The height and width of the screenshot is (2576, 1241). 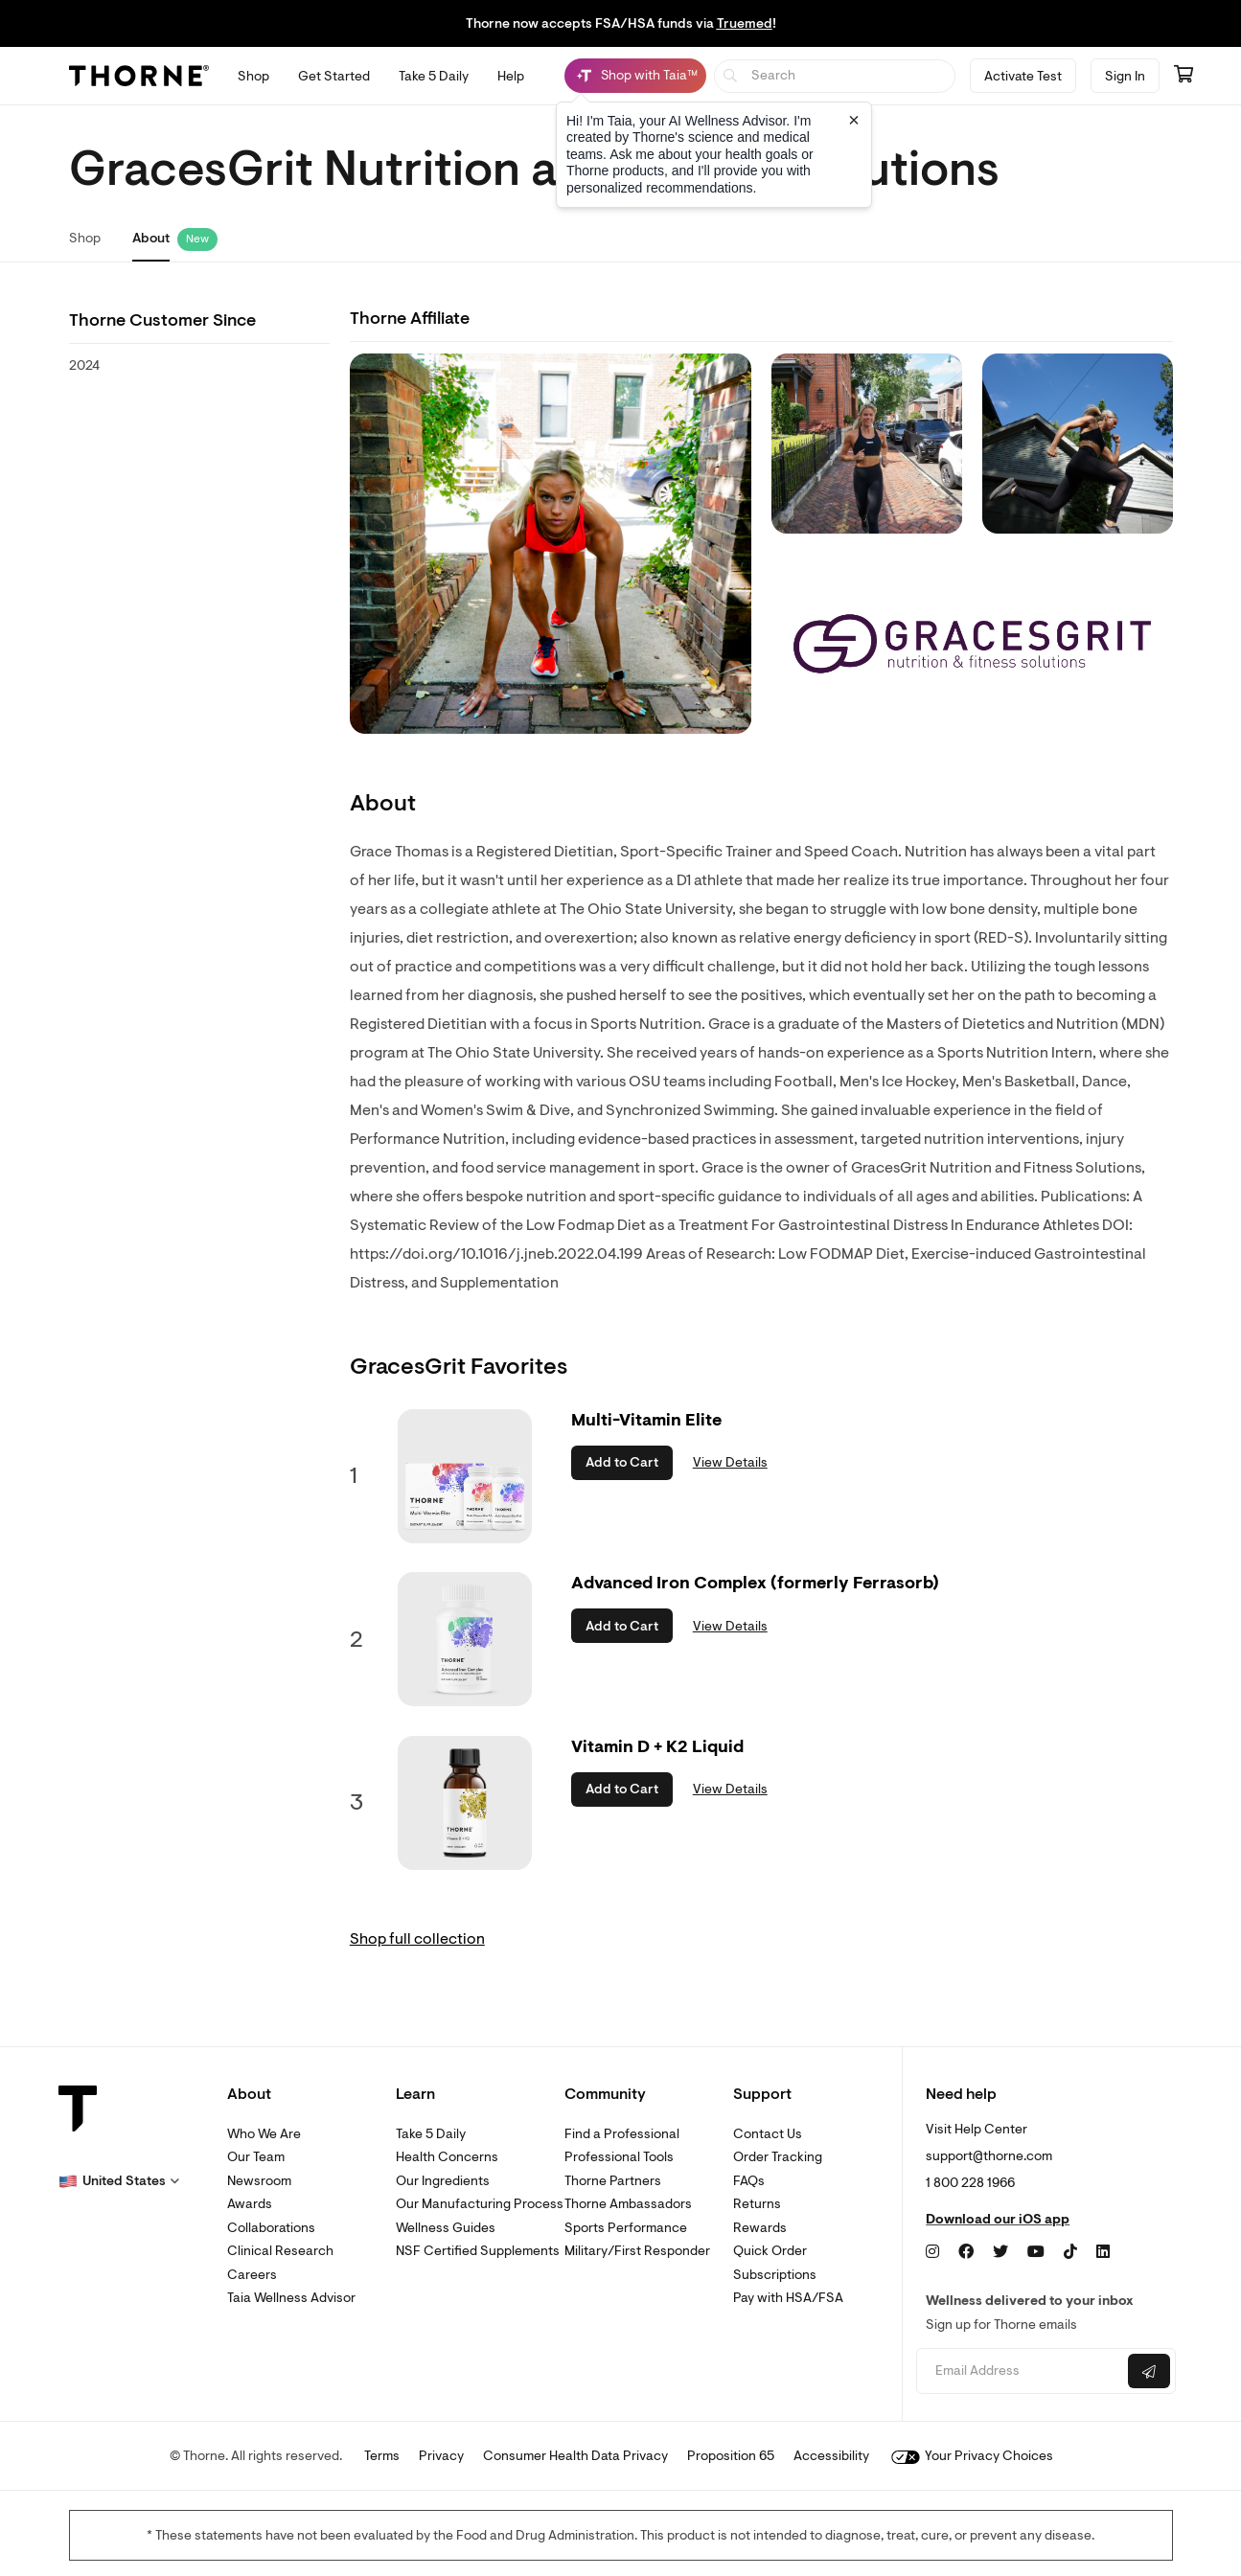 I want to click on Professional Tools, so click(x=619, y=2157).